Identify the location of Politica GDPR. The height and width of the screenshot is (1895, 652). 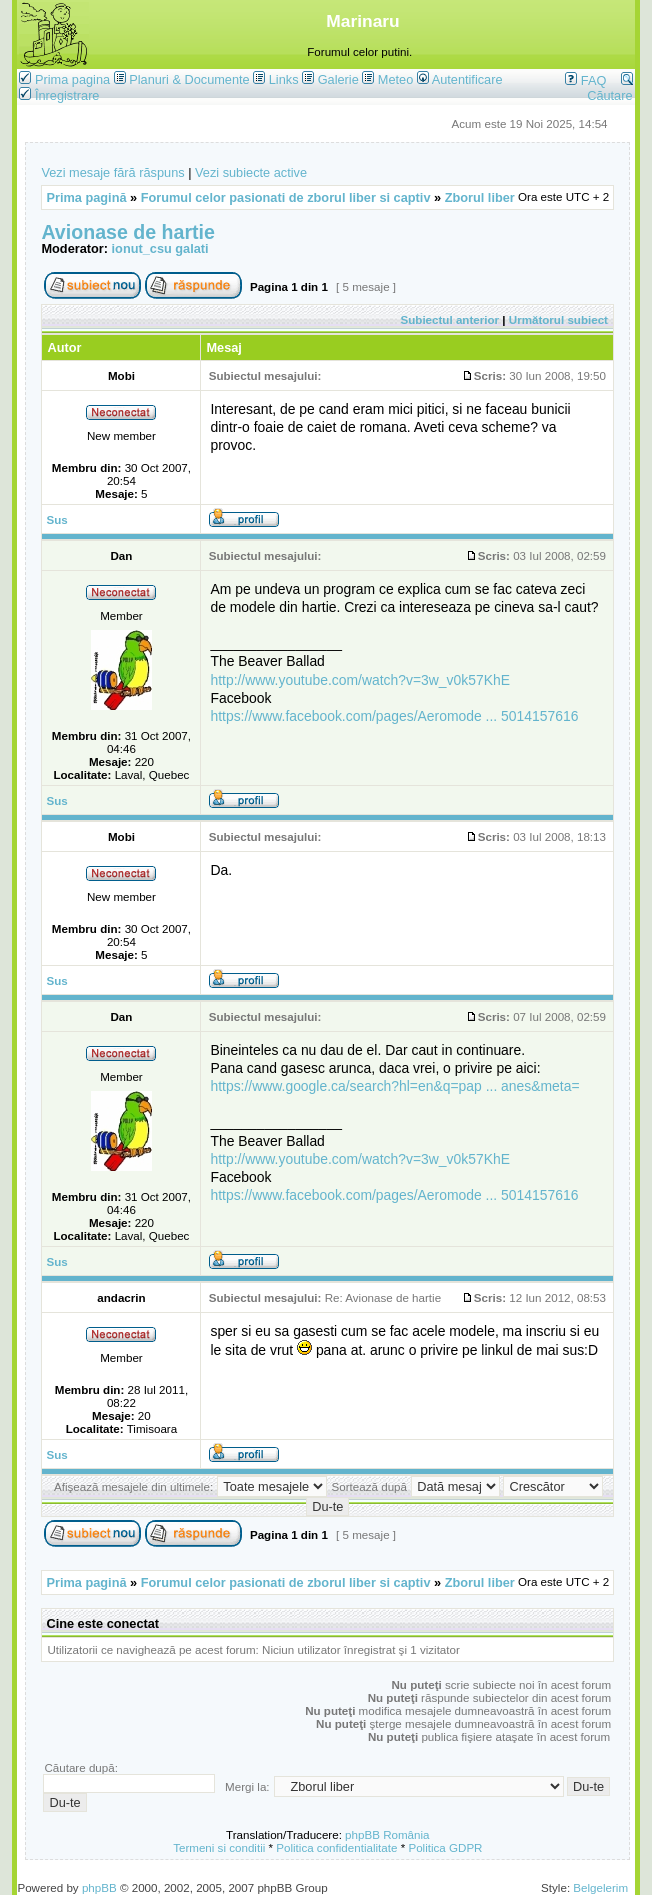
(445, 1847).